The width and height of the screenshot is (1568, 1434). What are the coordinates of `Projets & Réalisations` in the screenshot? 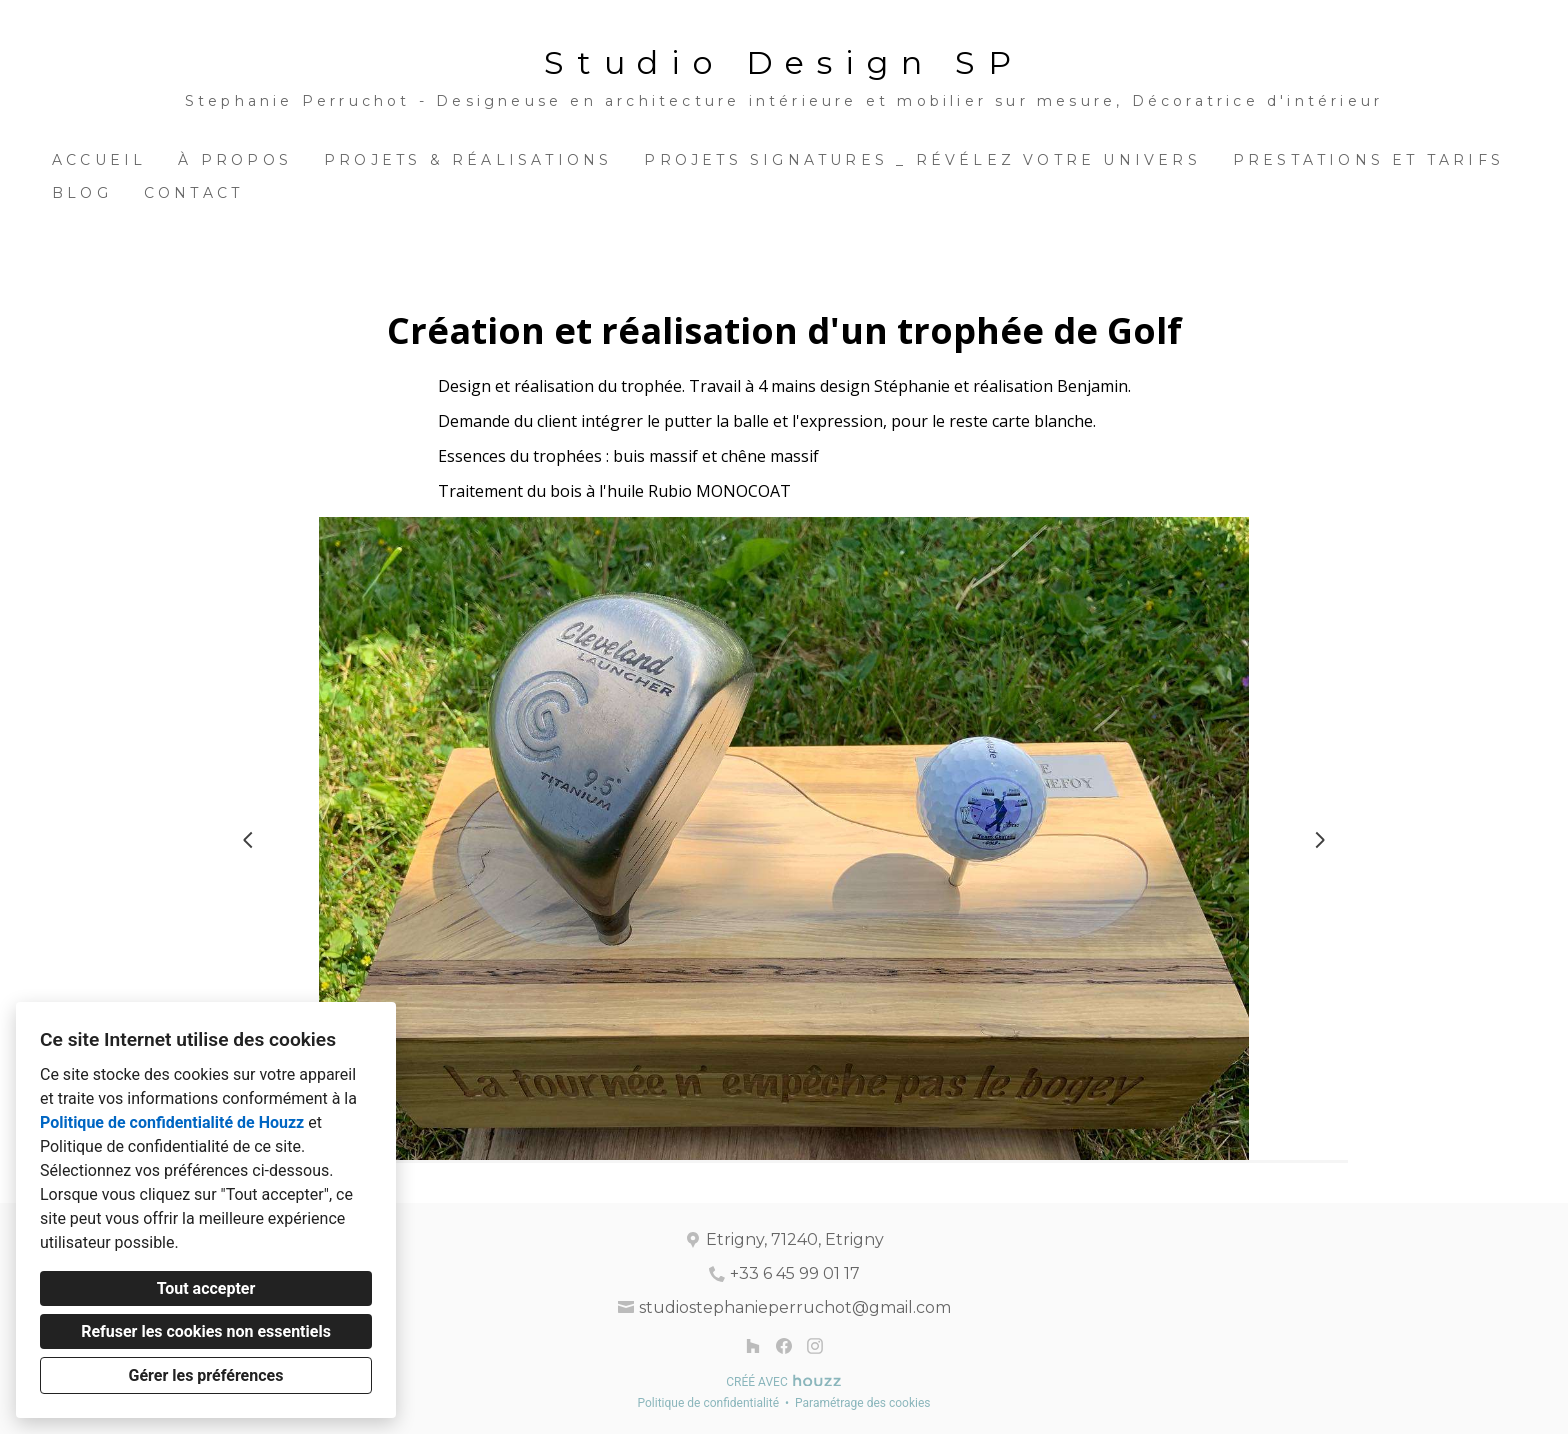 It's located at (468, 160).